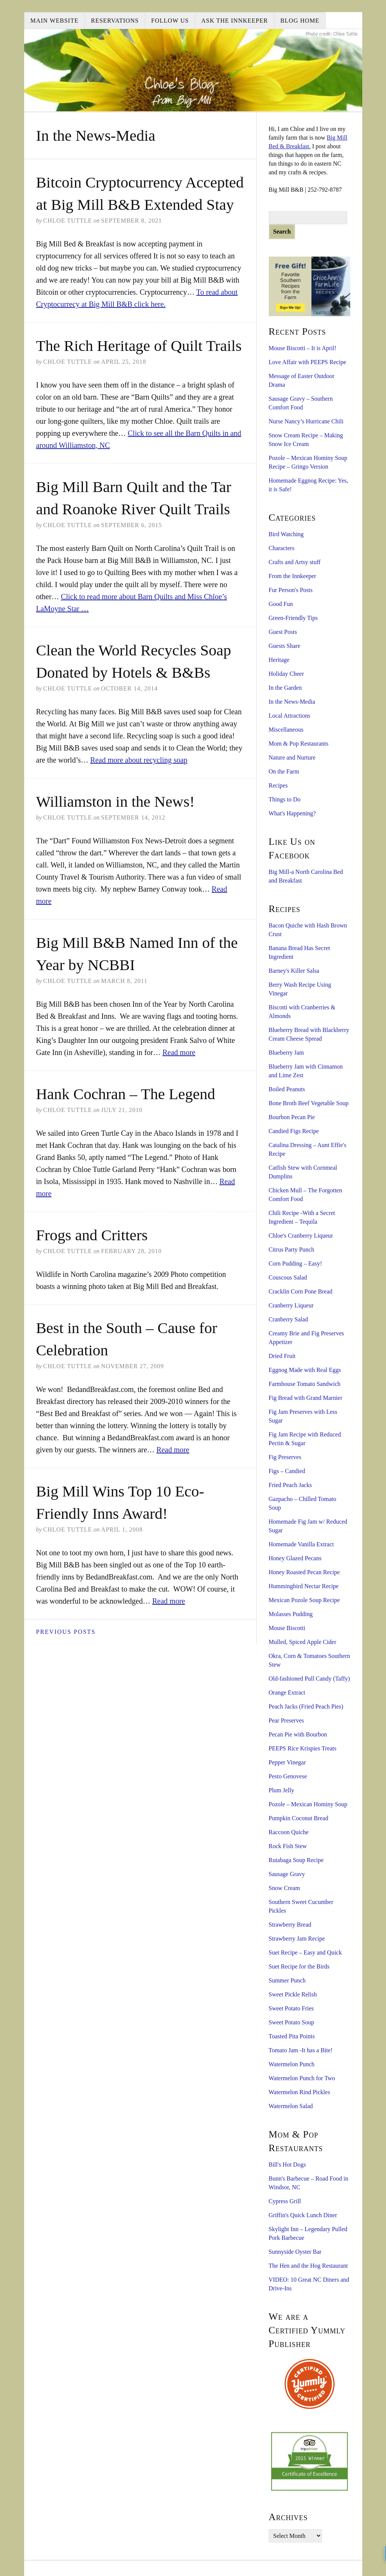 Image resolution: width=386 pixels, height=2576 pixels. What do you see at coordinates (290, 715) in the screenshot?
I see `Local Attractions` at bounding box center [290, 715].